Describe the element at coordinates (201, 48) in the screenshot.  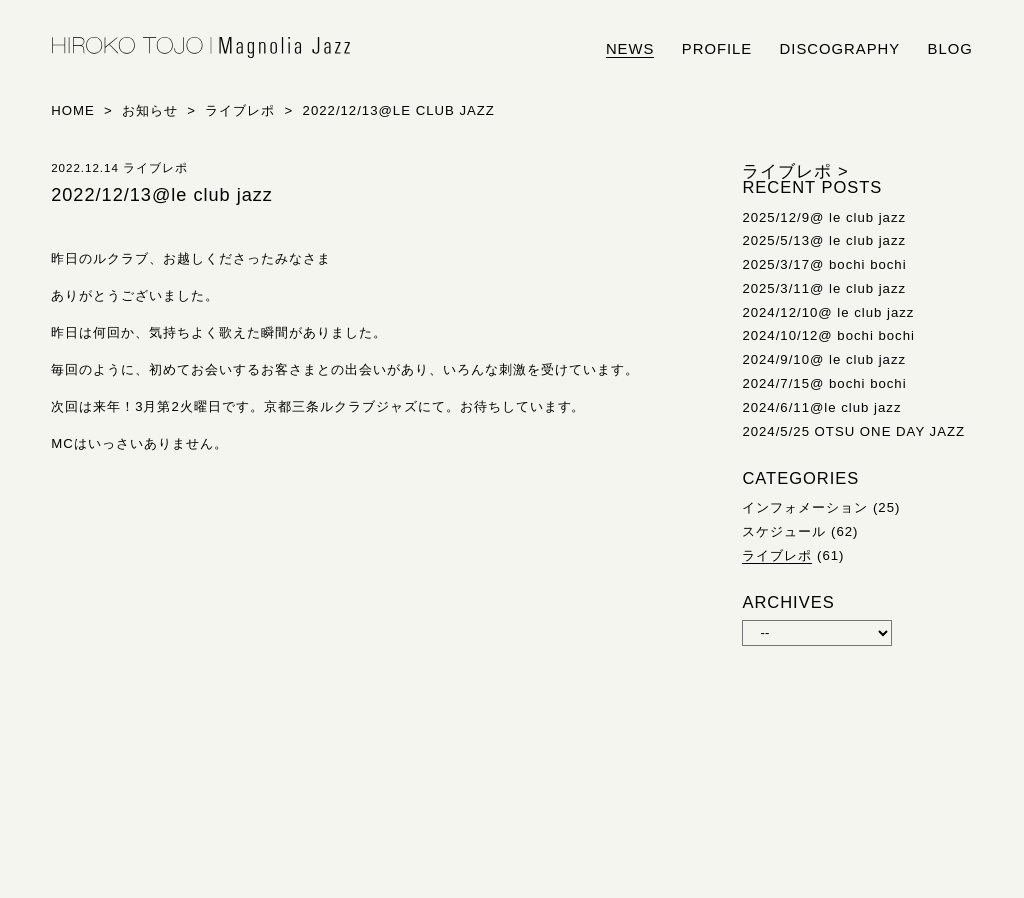
I see `HIROKO TOJO | Magnolia Jazz | シンガー東條浩子オフィシャルサイト` at that location.